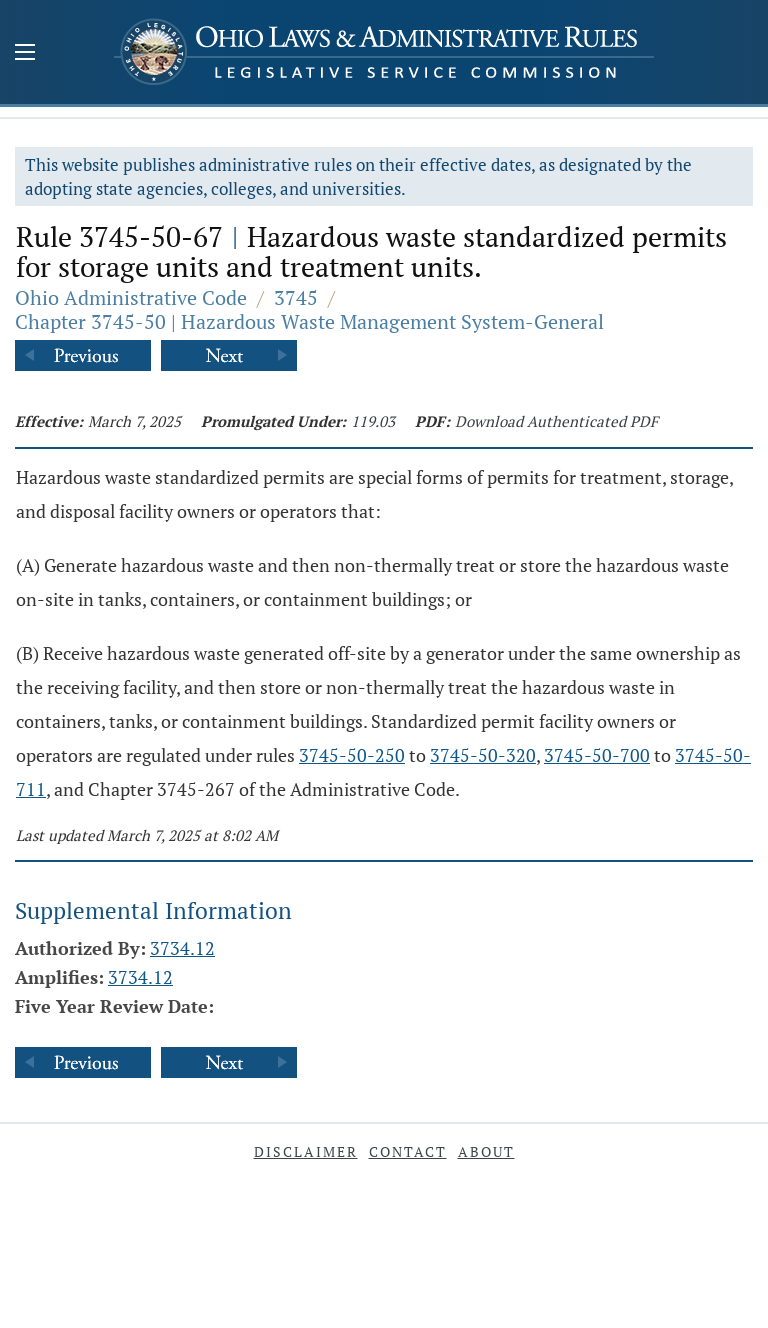  I want to click on Contact, so click(408, 1151).